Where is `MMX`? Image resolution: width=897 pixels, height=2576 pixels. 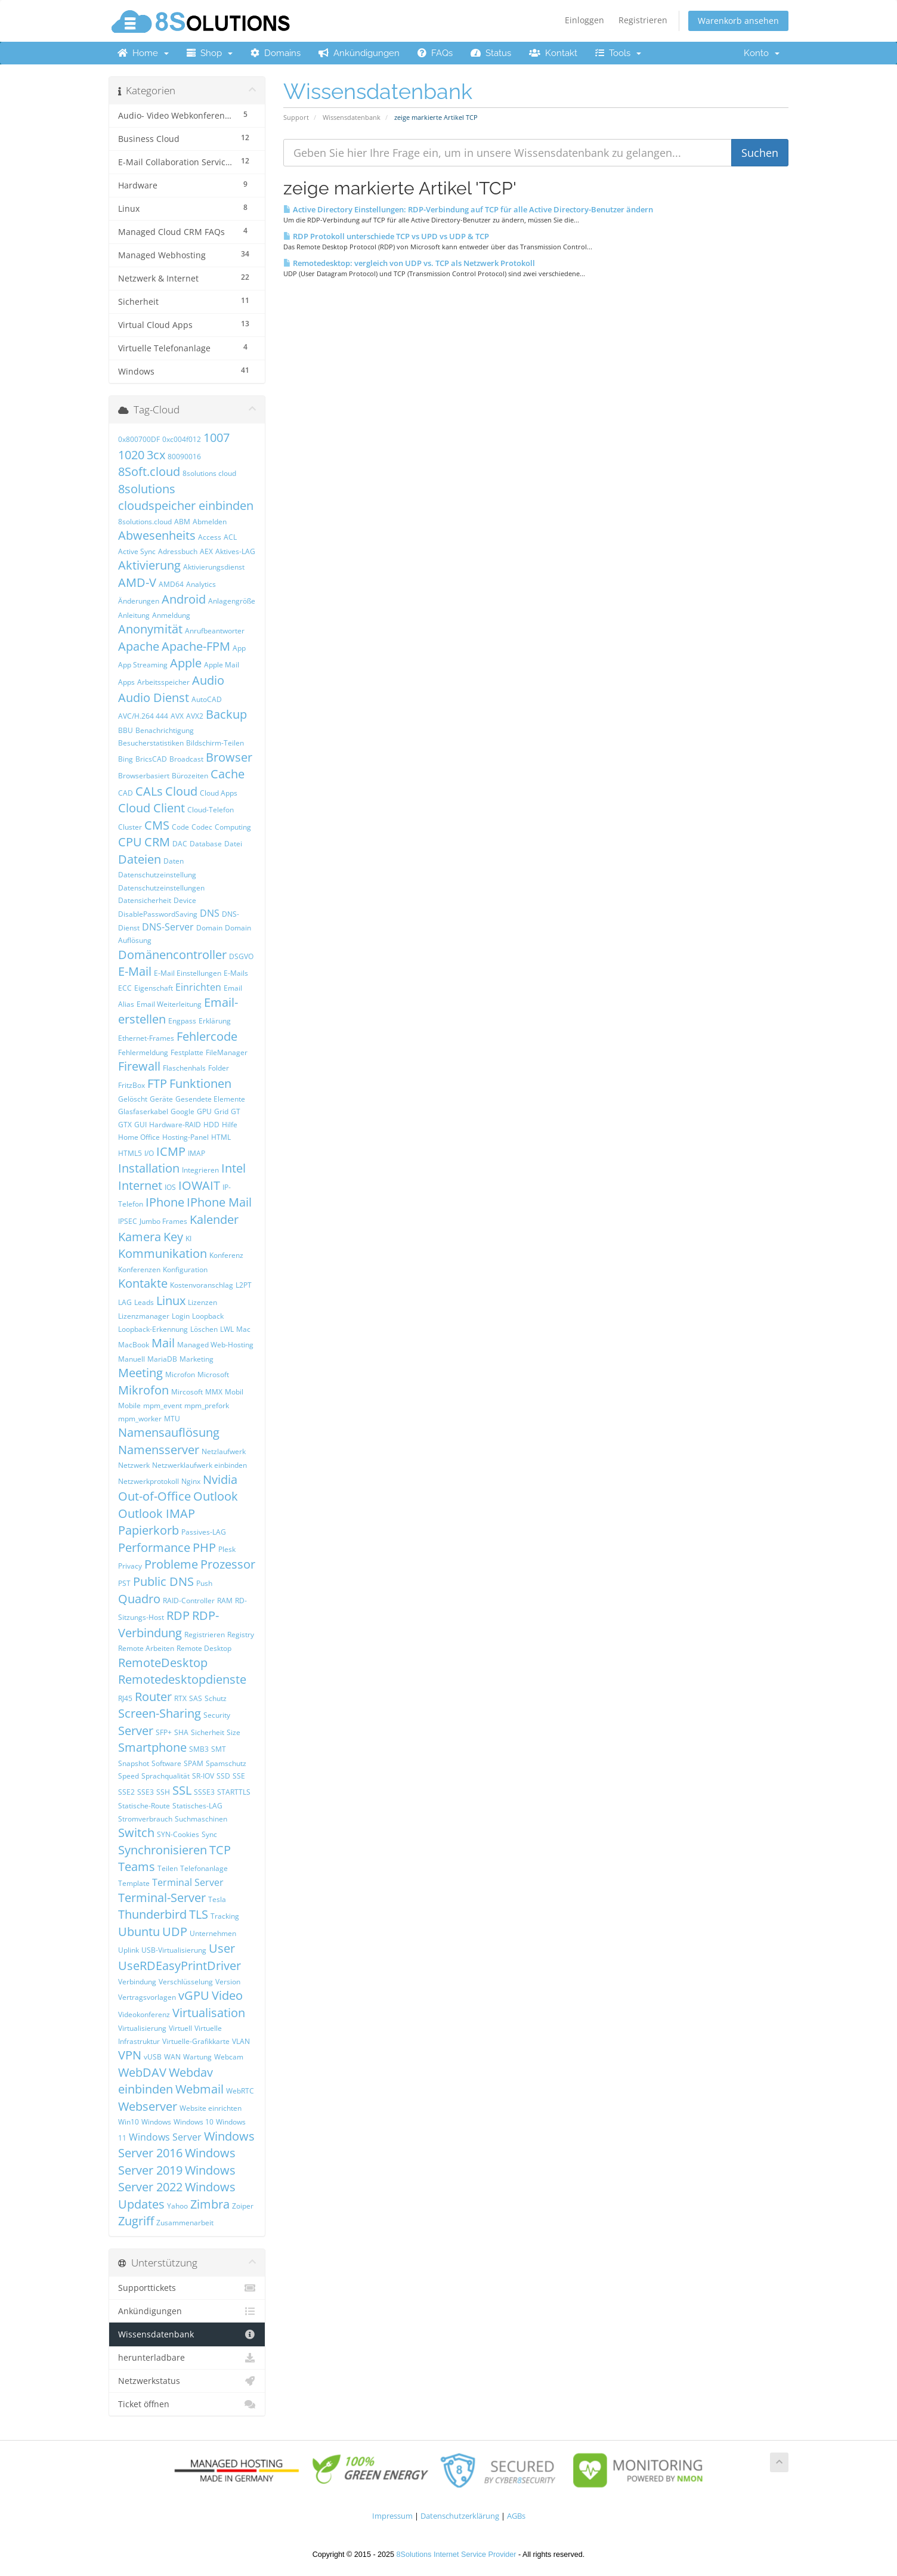
MMX is located at coordinates (213, 1392).